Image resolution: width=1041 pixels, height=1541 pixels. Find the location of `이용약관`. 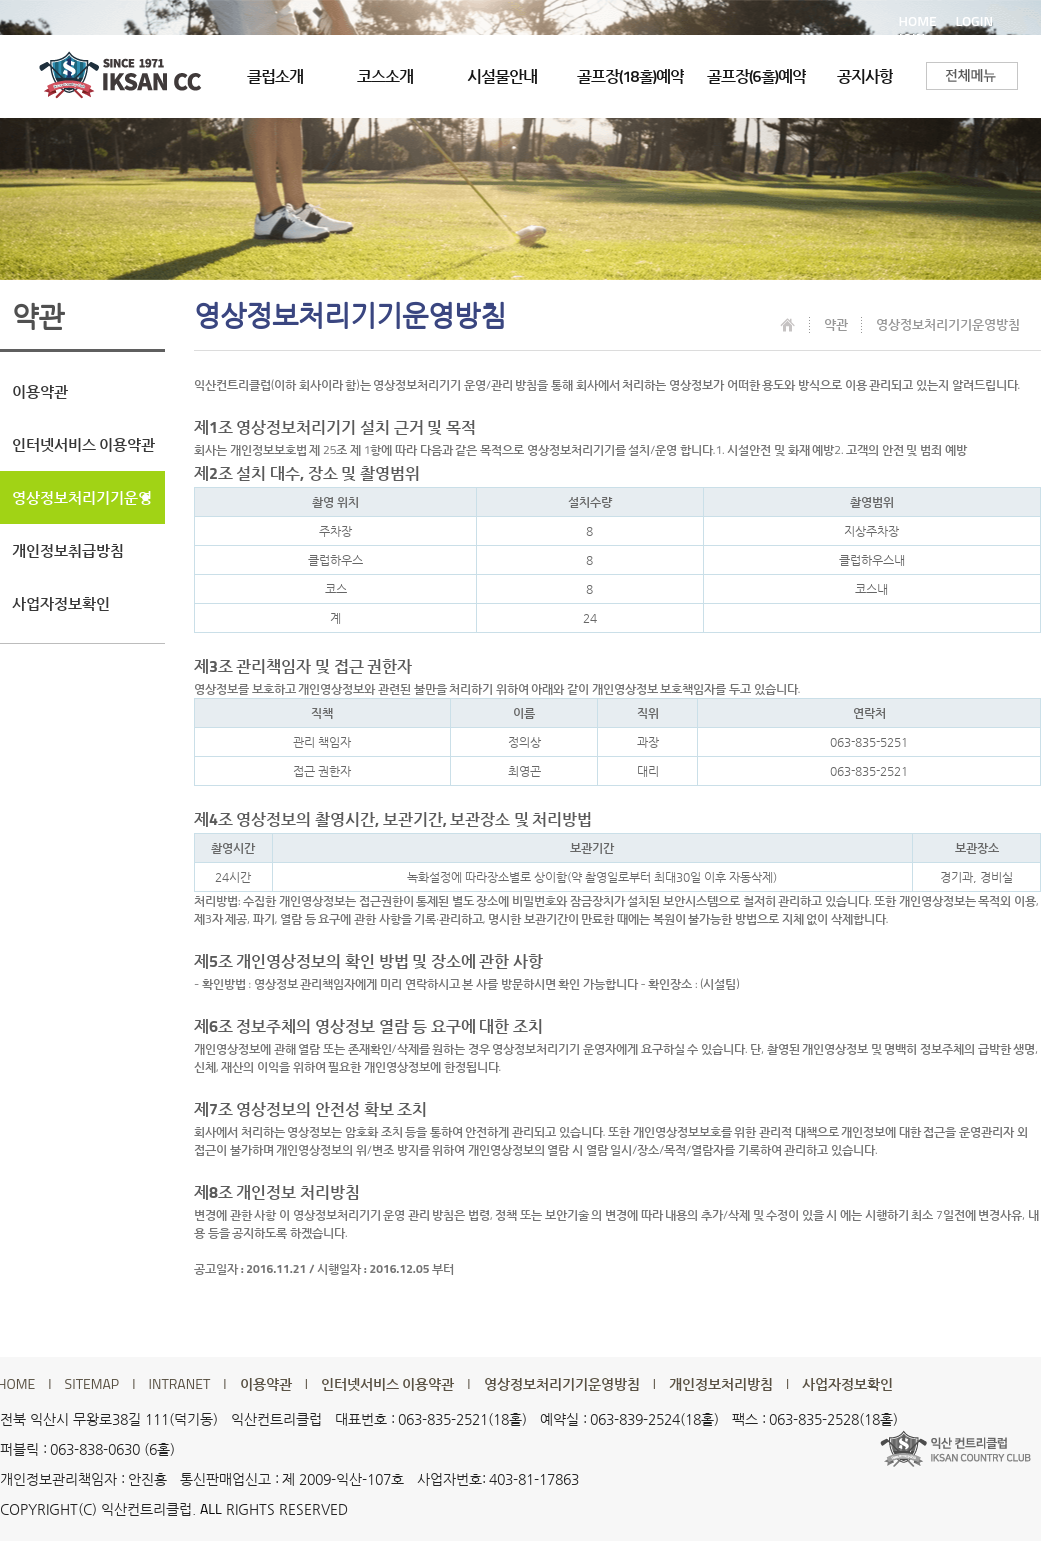

이용약관 is located at coordinates (40, 391).